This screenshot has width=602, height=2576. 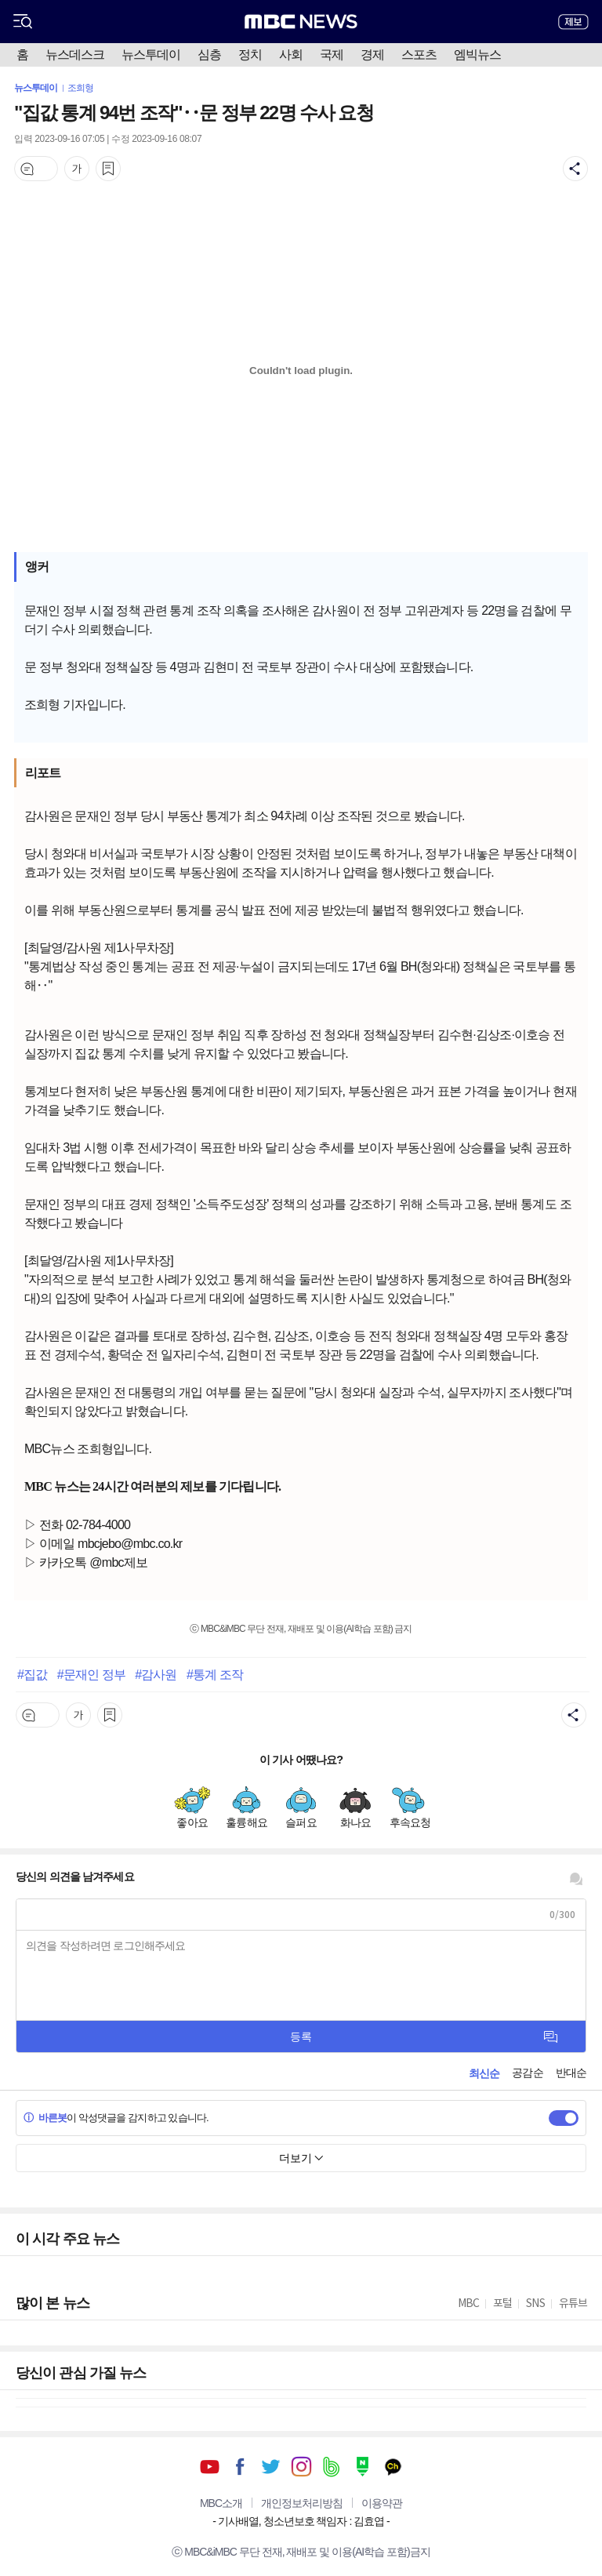 I want to click on 네이버 포스트, so click(x=362, y=2466).